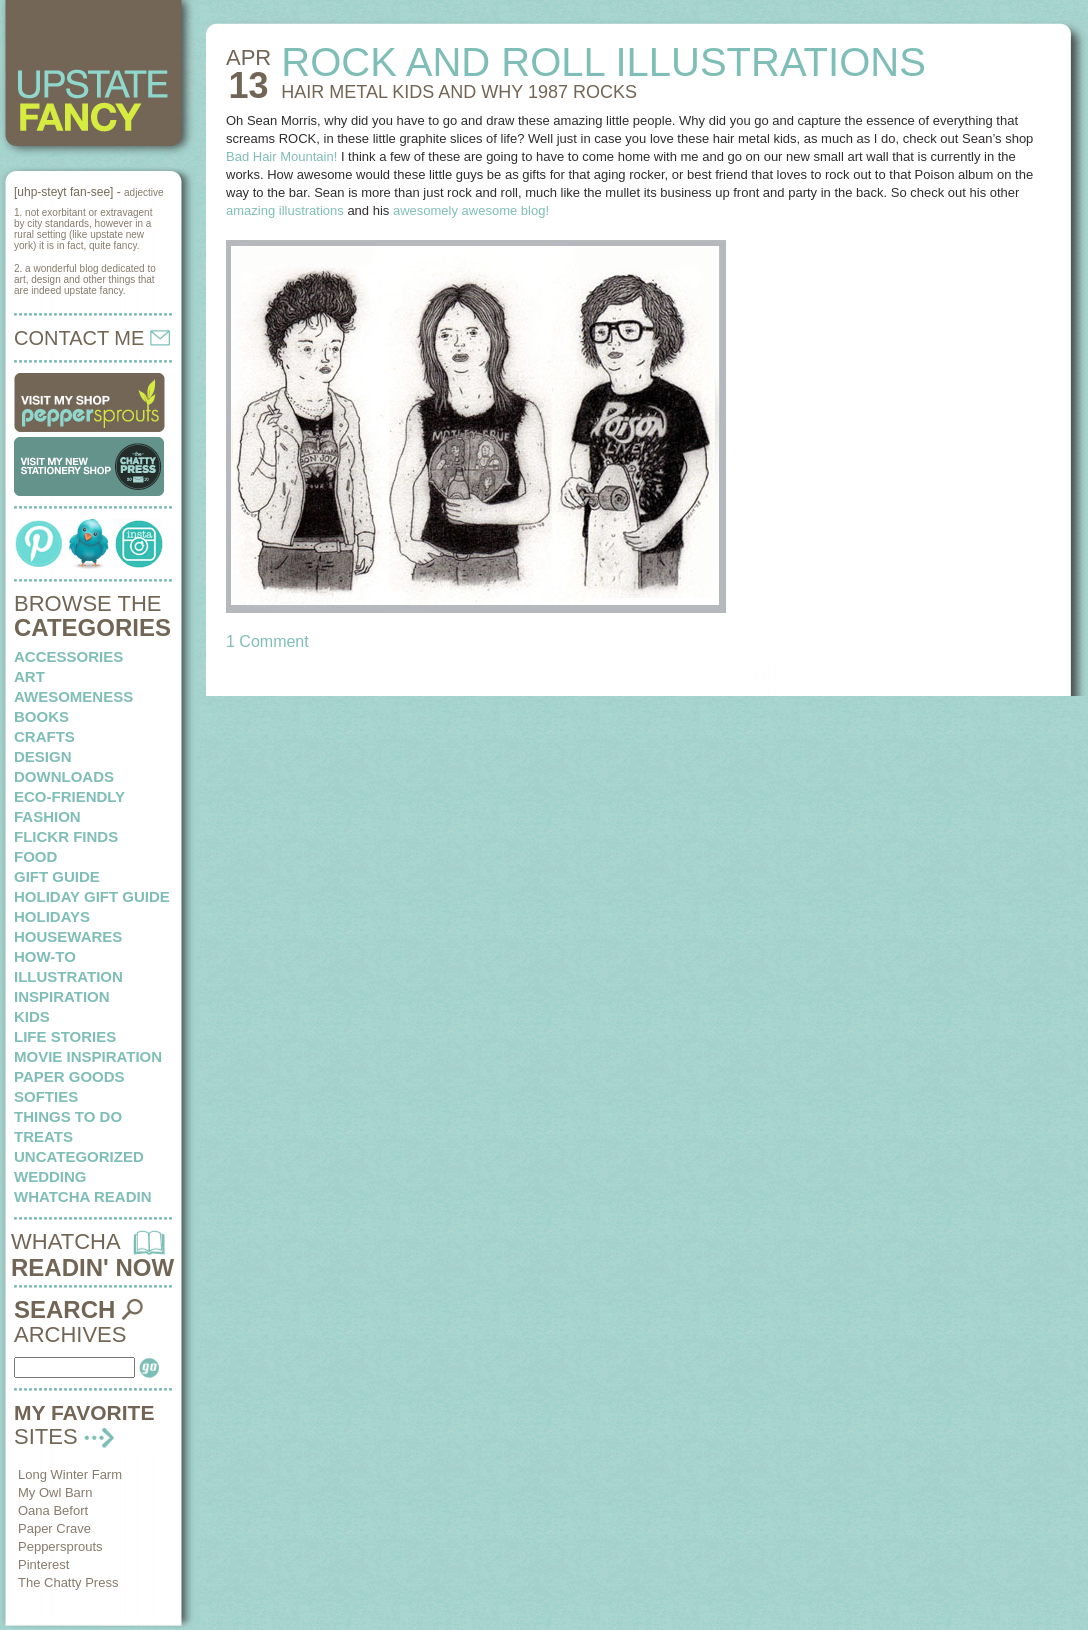 This screenshot has height=1630, width=1088. I want to click on Holiday Gift Guide, so click(92, 896).